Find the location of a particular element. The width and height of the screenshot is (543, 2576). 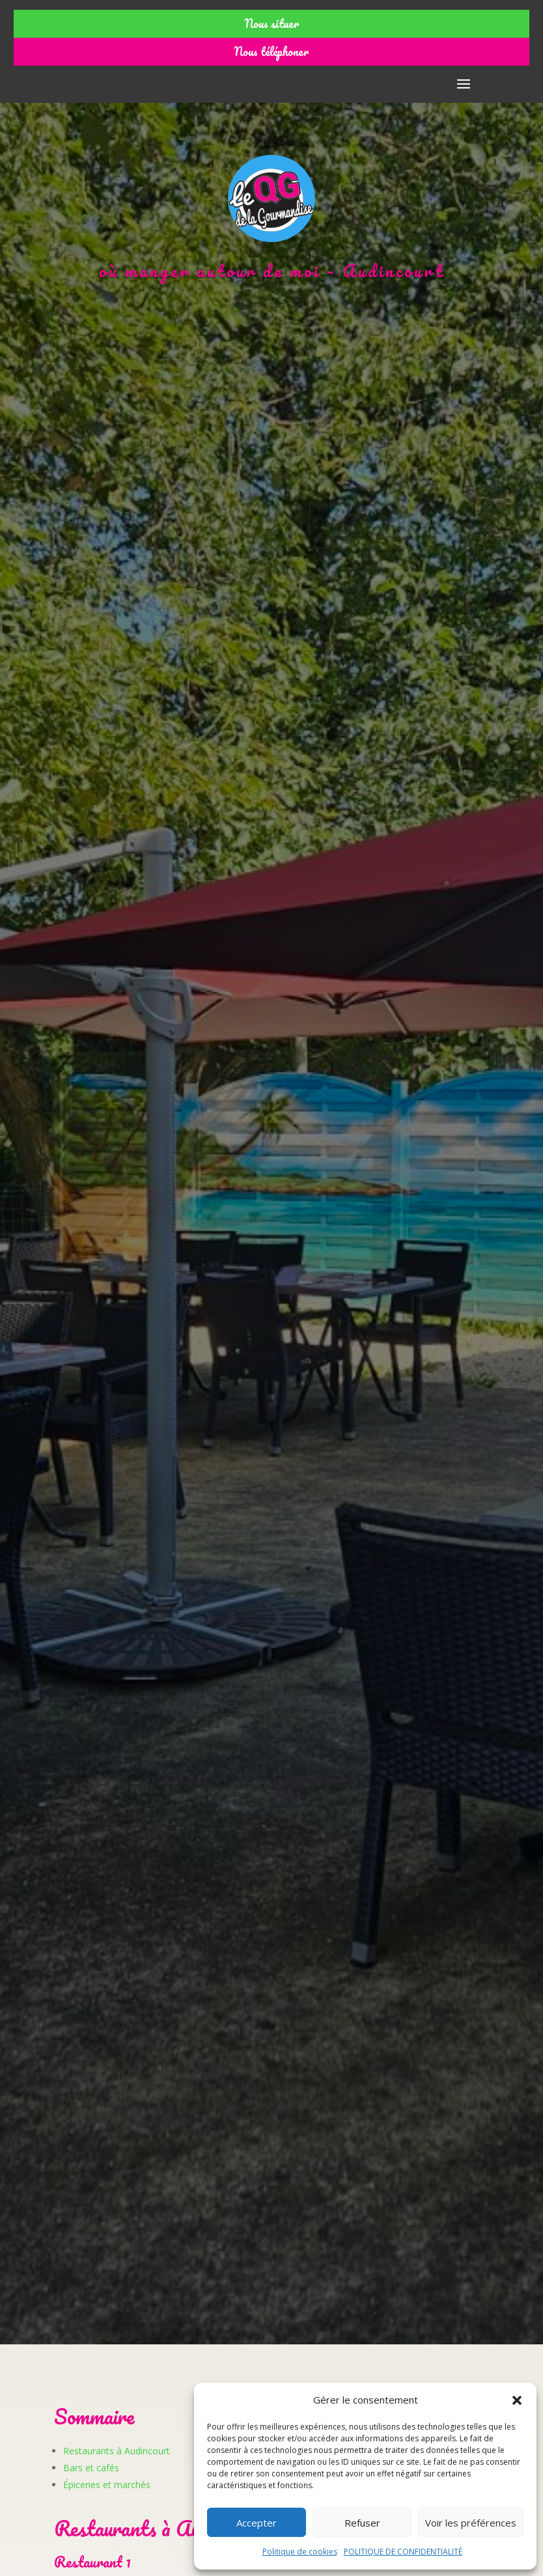

Accepter is located at coordinates (256, 2522).